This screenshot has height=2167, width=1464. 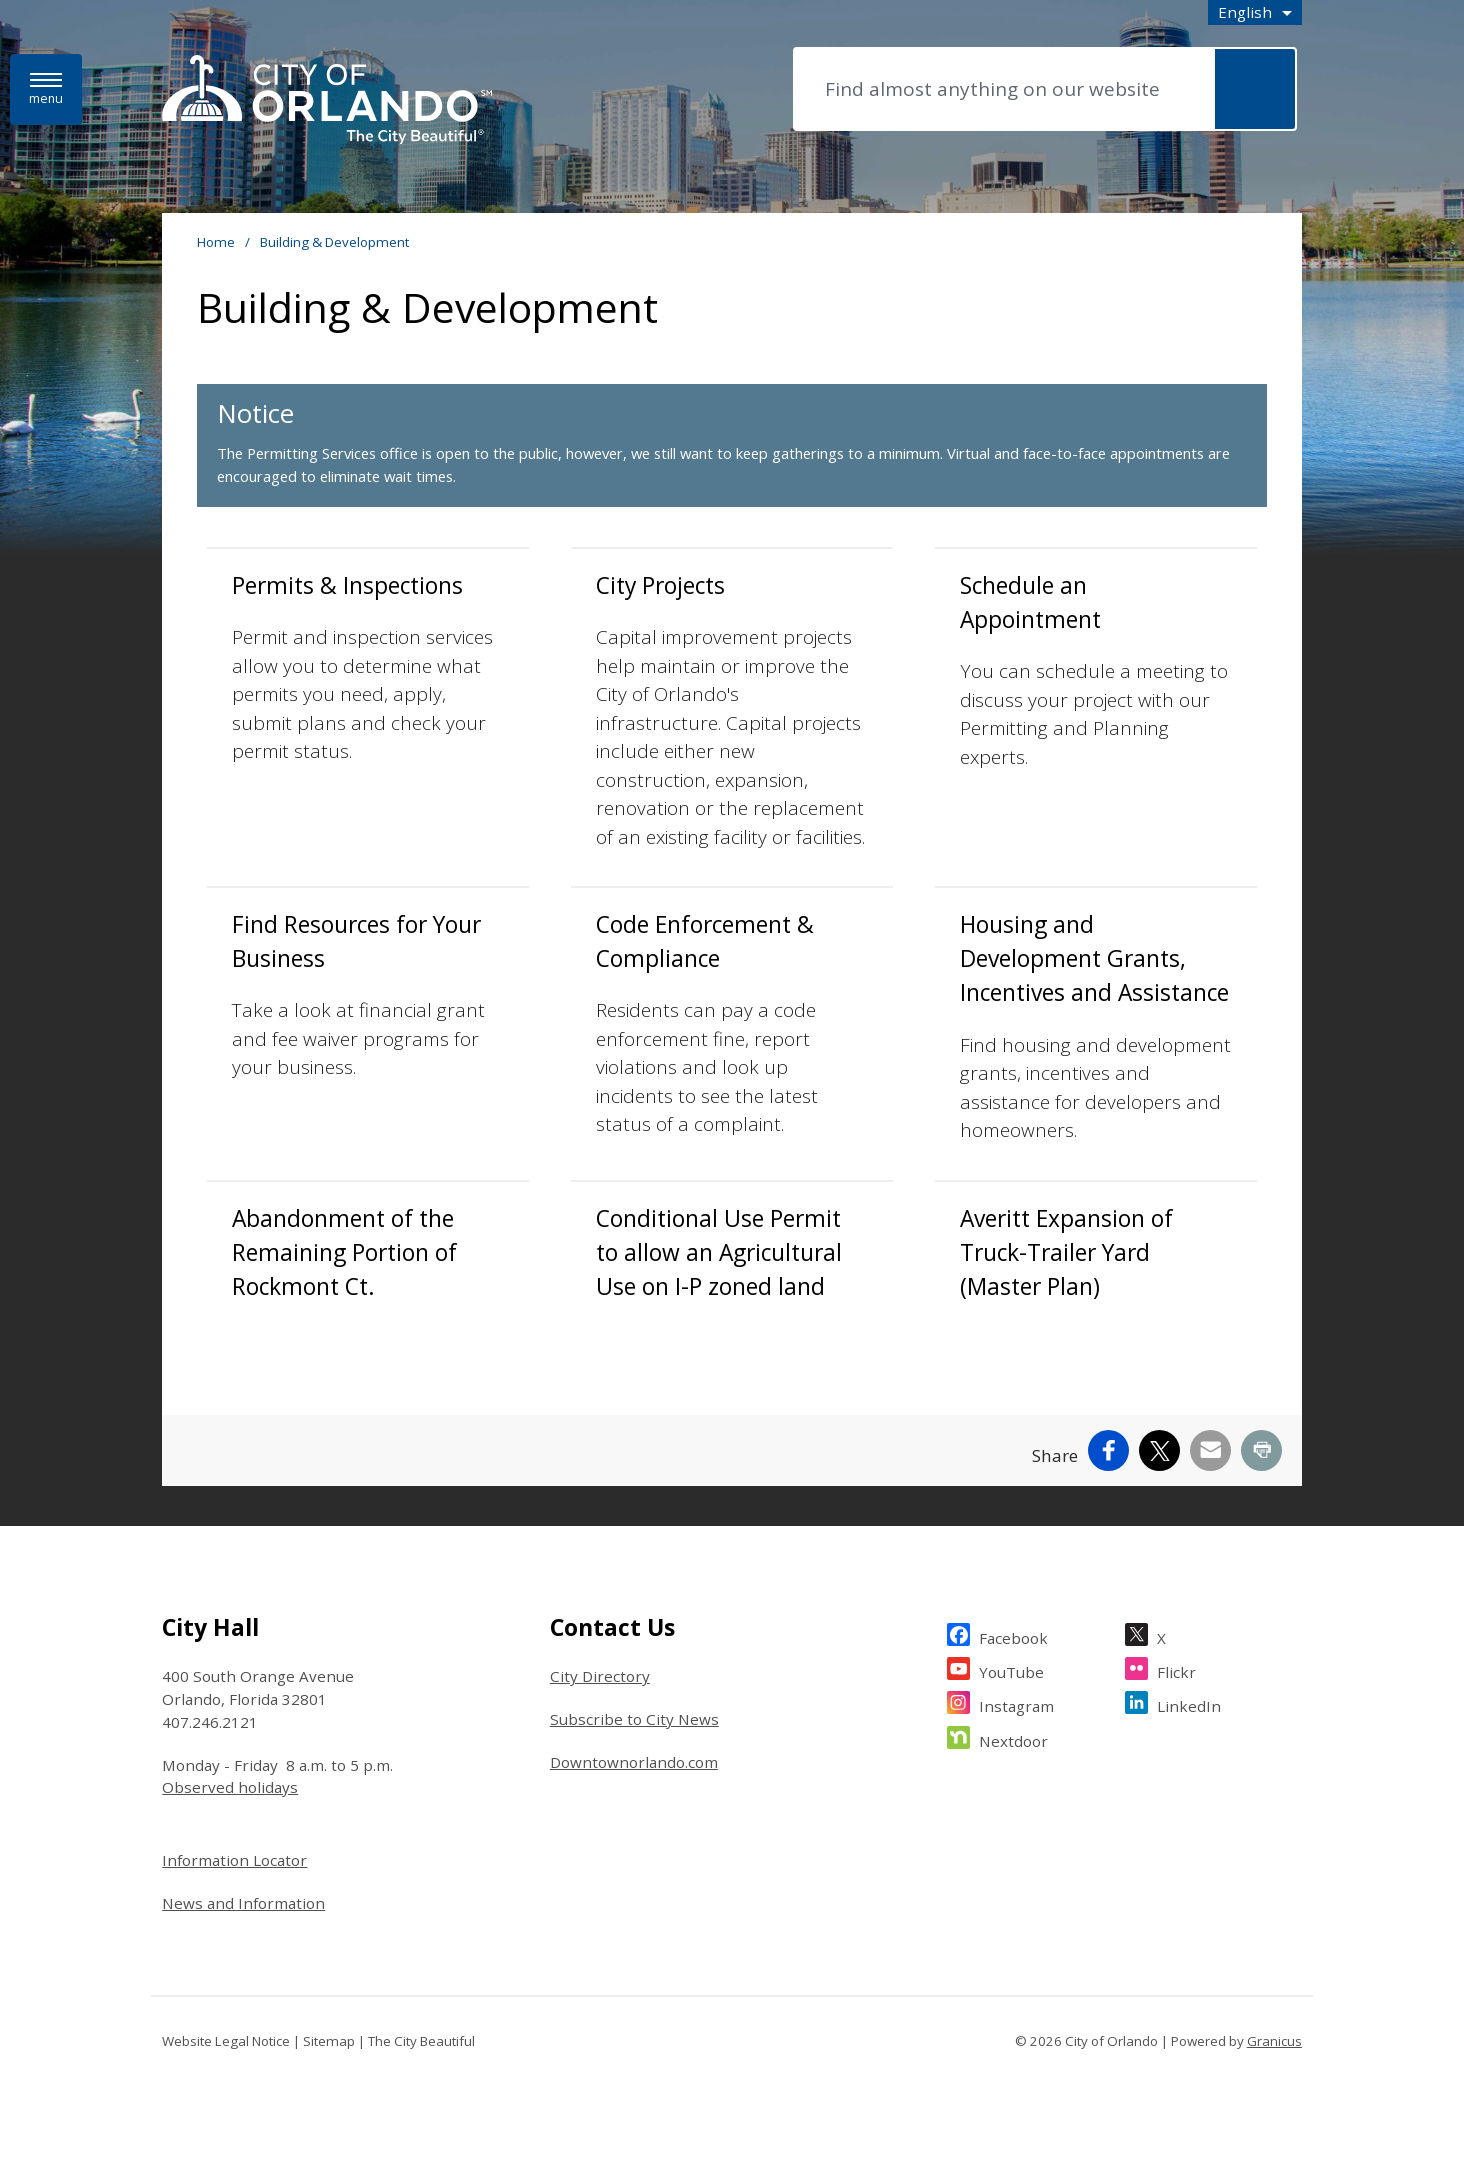 What do you see at coordinates (421, 2041) in the screenshot?
I see `The City Beautiful` at bounding box center [421, 2041].